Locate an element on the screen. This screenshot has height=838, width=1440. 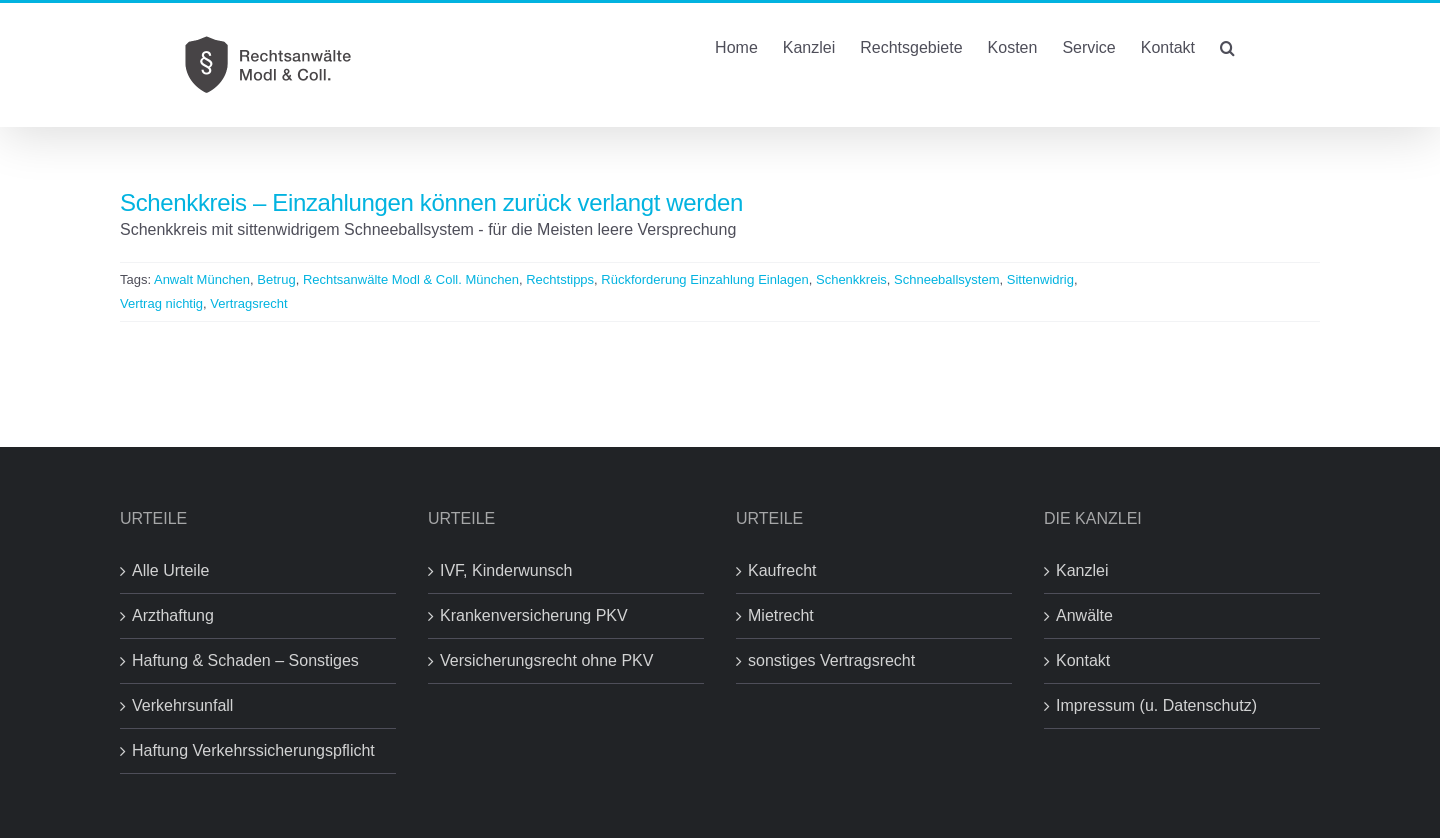
Anwälte is located at coordinates (1084, 615).